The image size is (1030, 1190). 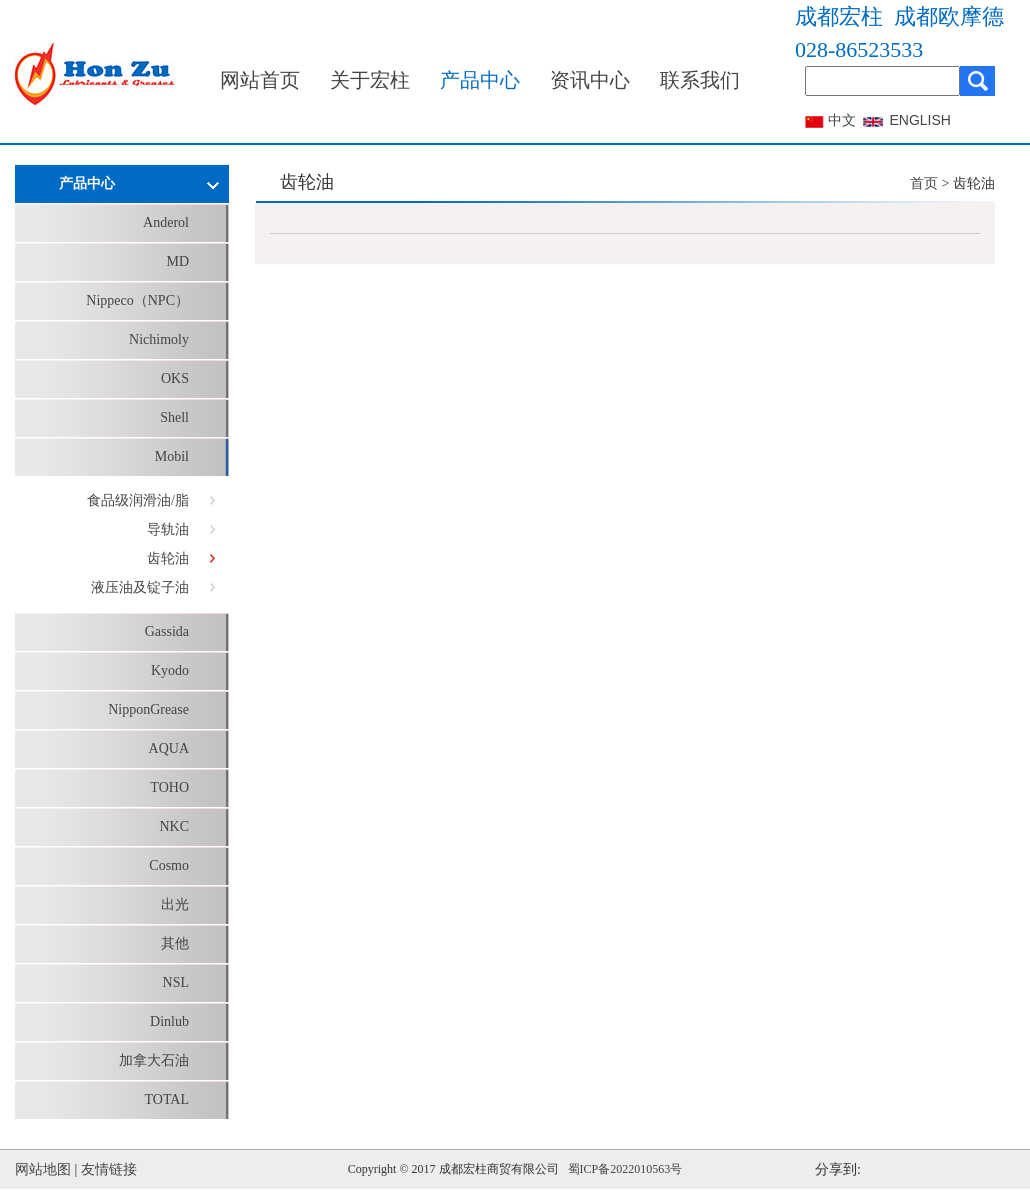 I want to click on 网站首页, so click(x=260, y=80).